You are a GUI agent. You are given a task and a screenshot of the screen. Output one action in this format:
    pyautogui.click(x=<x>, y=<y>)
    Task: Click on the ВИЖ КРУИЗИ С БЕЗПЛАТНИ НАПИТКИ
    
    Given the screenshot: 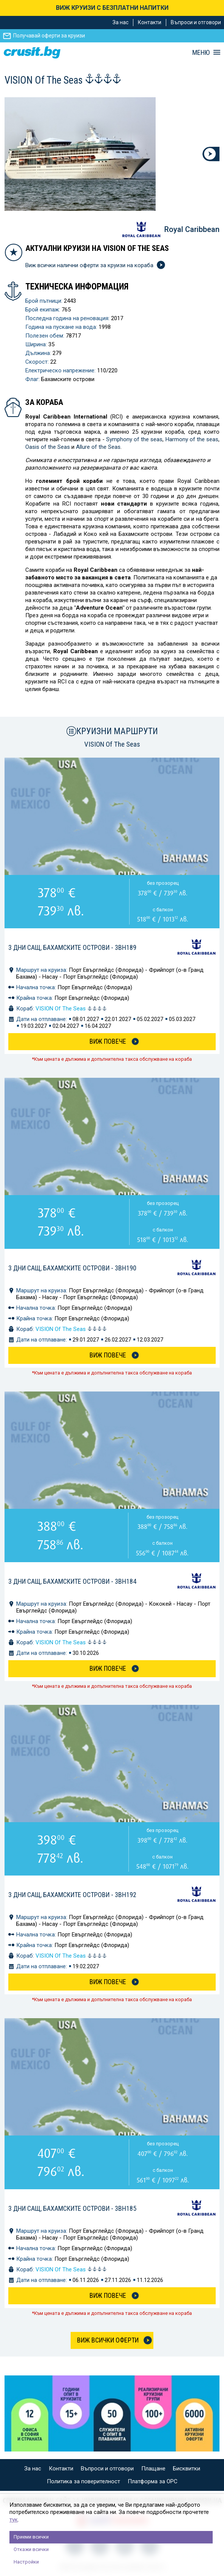 What is the action you would take?
    pyautogui.click(x=112, y=7)
    